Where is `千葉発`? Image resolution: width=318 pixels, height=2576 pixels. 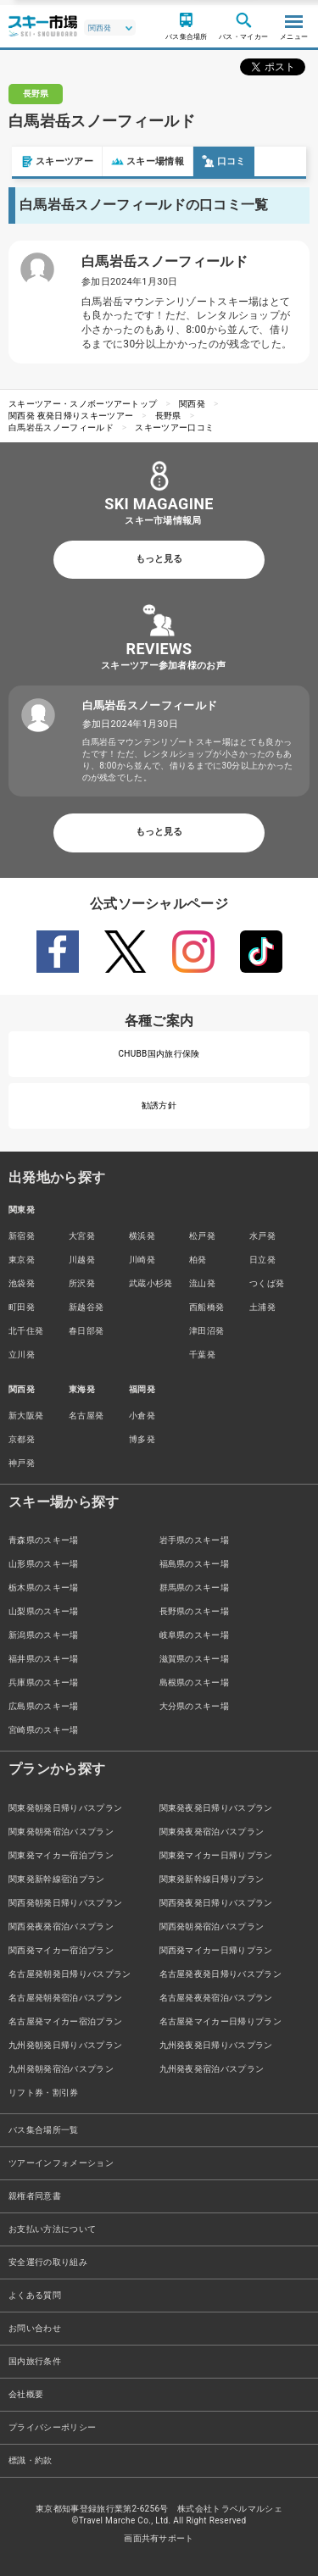
千葉発 is located at coordinates (202, 1354).